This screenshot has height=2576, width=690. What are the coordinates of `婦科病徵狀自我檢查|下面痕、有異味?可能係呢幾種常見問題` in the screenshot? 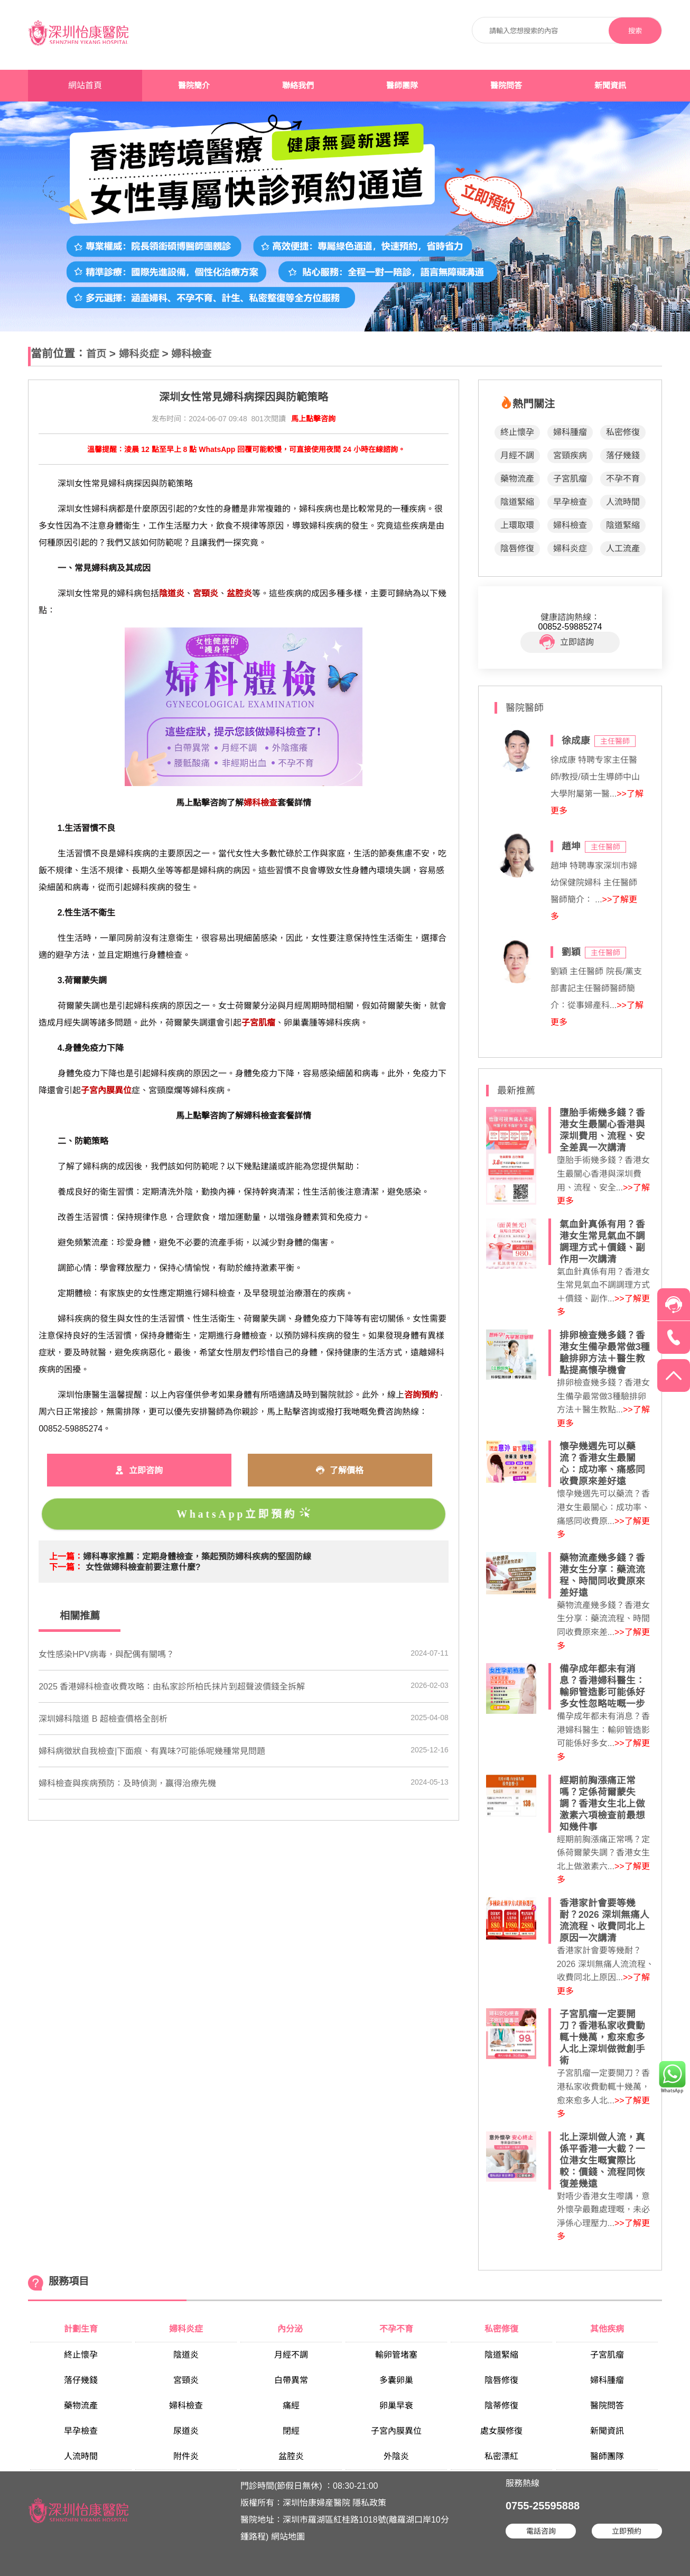 It's located at (152, 1751).